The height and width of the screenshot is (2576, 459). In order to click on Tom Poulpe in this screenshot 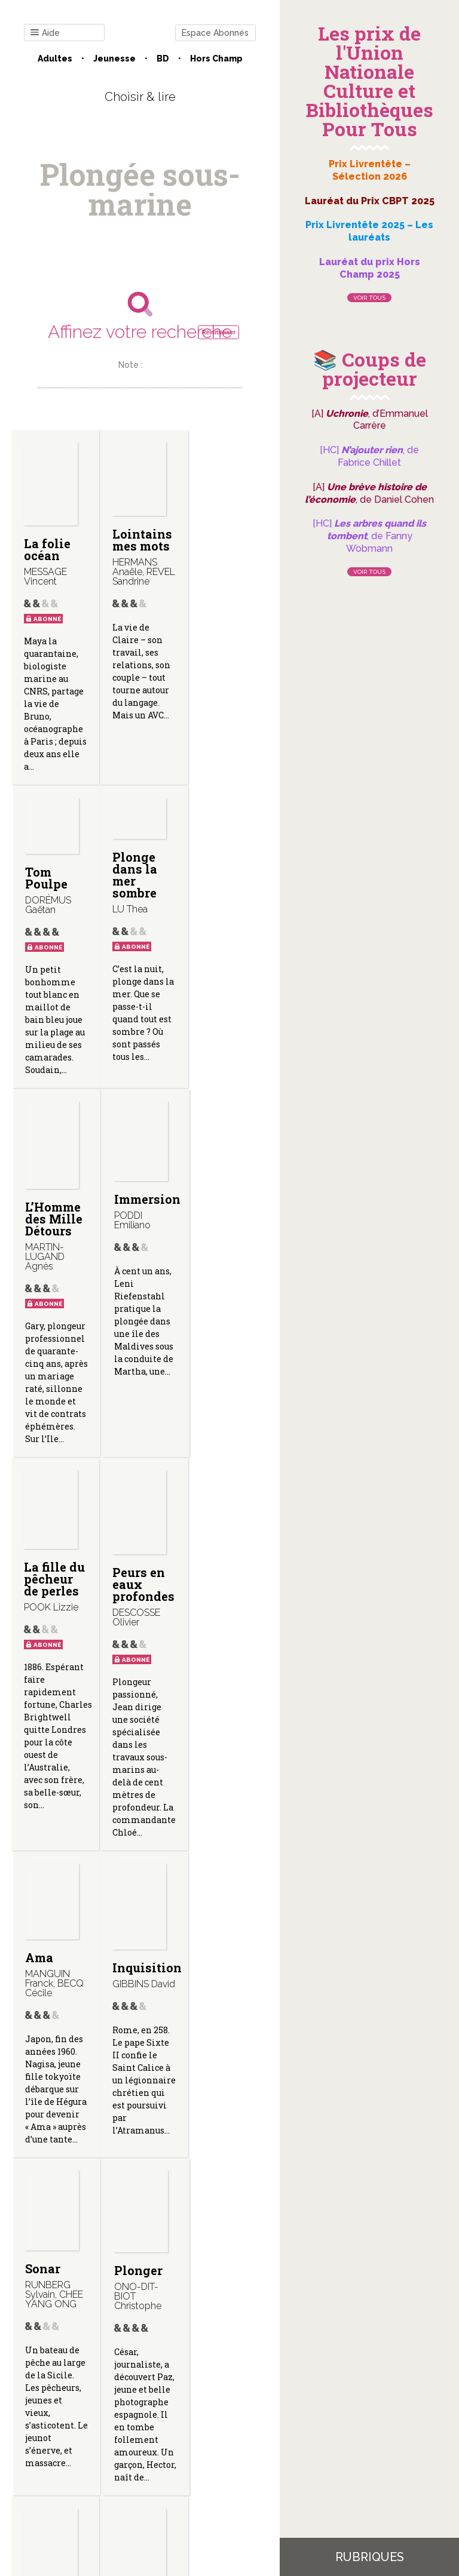, I will do `click(216, 522)`.